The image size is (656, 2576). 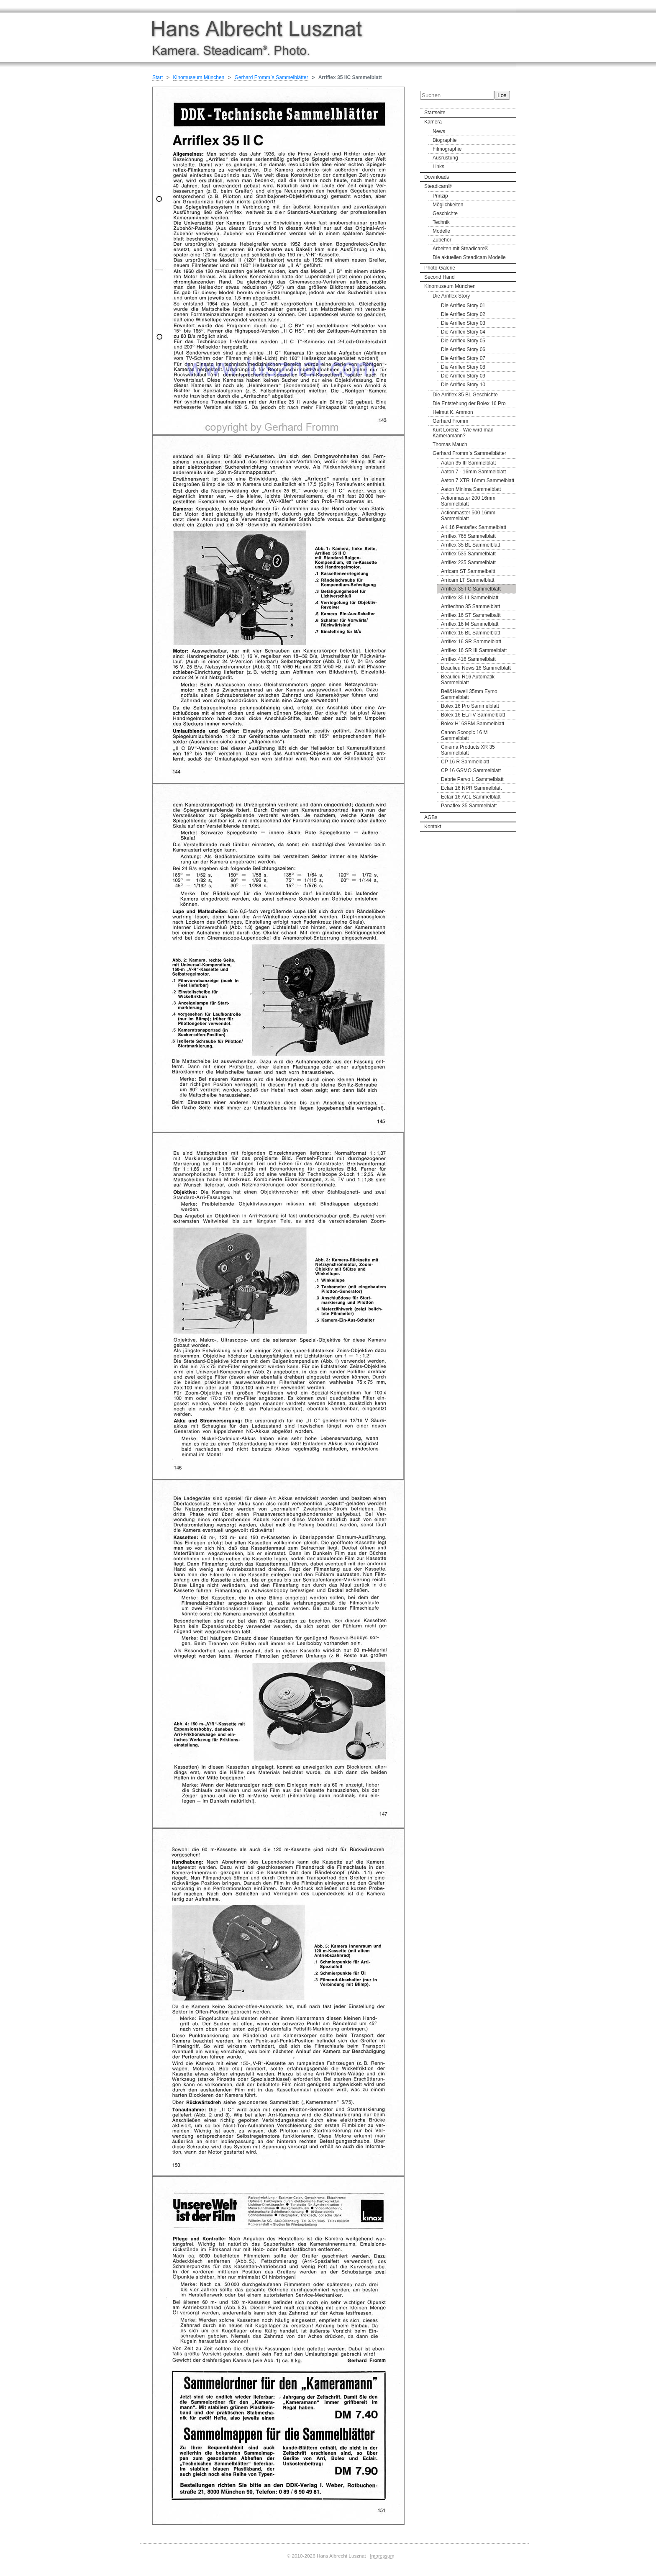 I want to click on Prinzip, so click(x=440, y=196).